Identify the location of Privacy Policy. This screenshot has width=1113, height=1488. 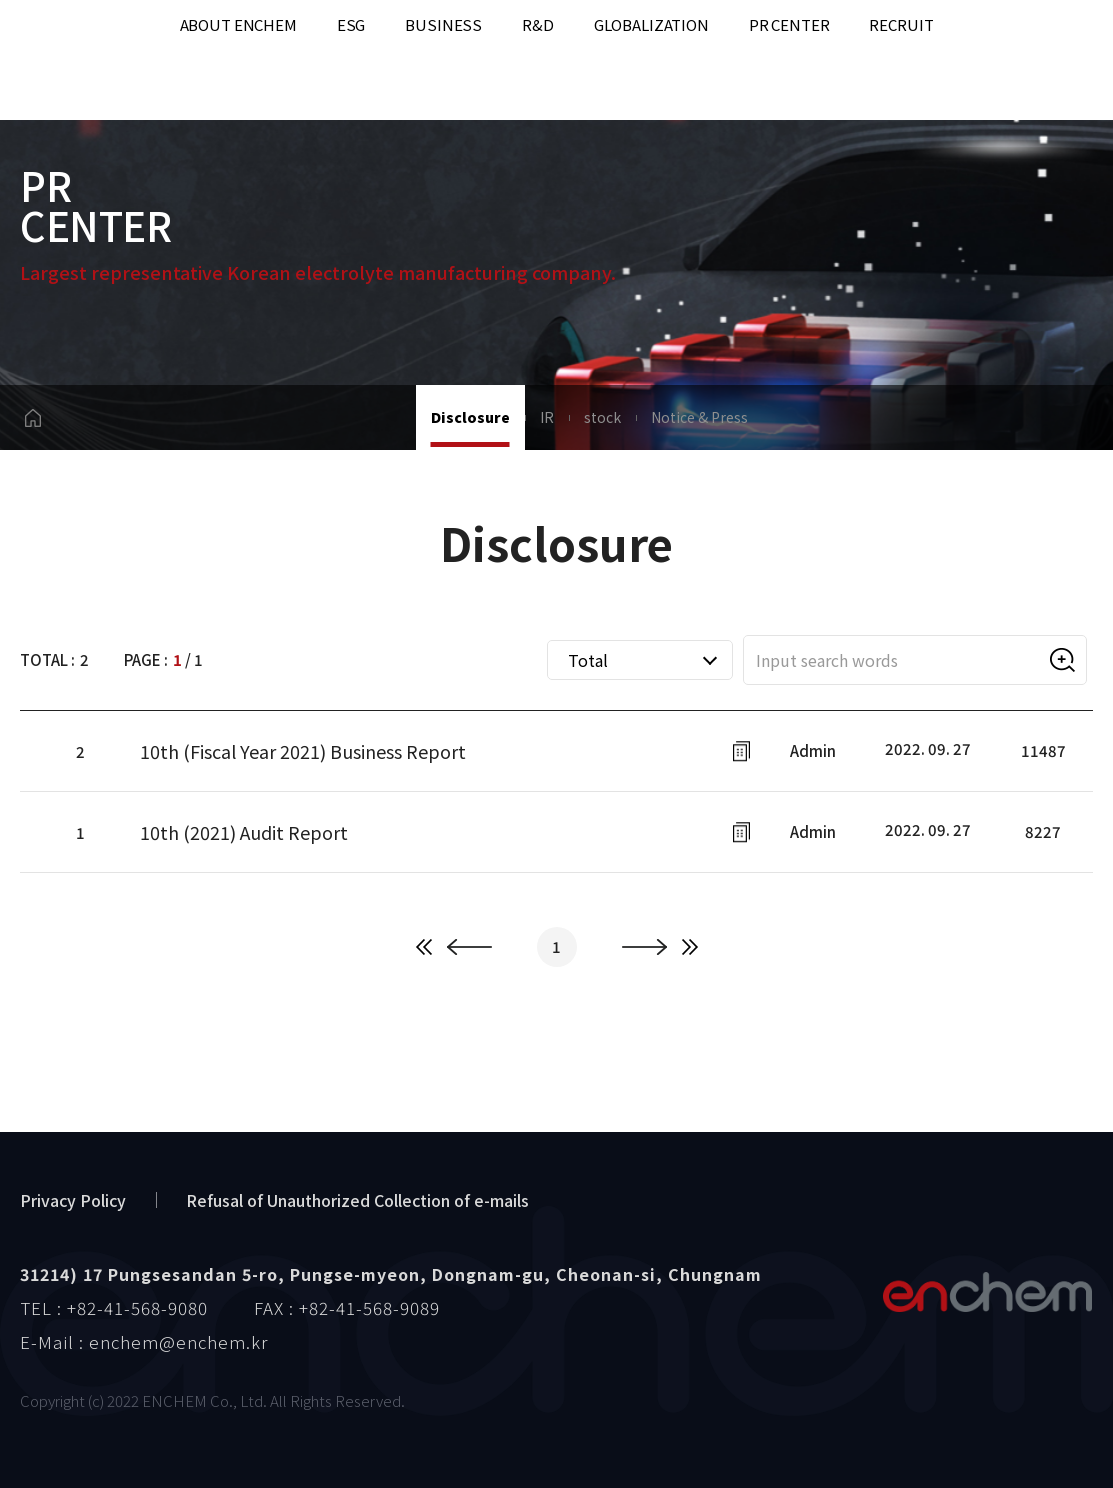
(73, 1200).